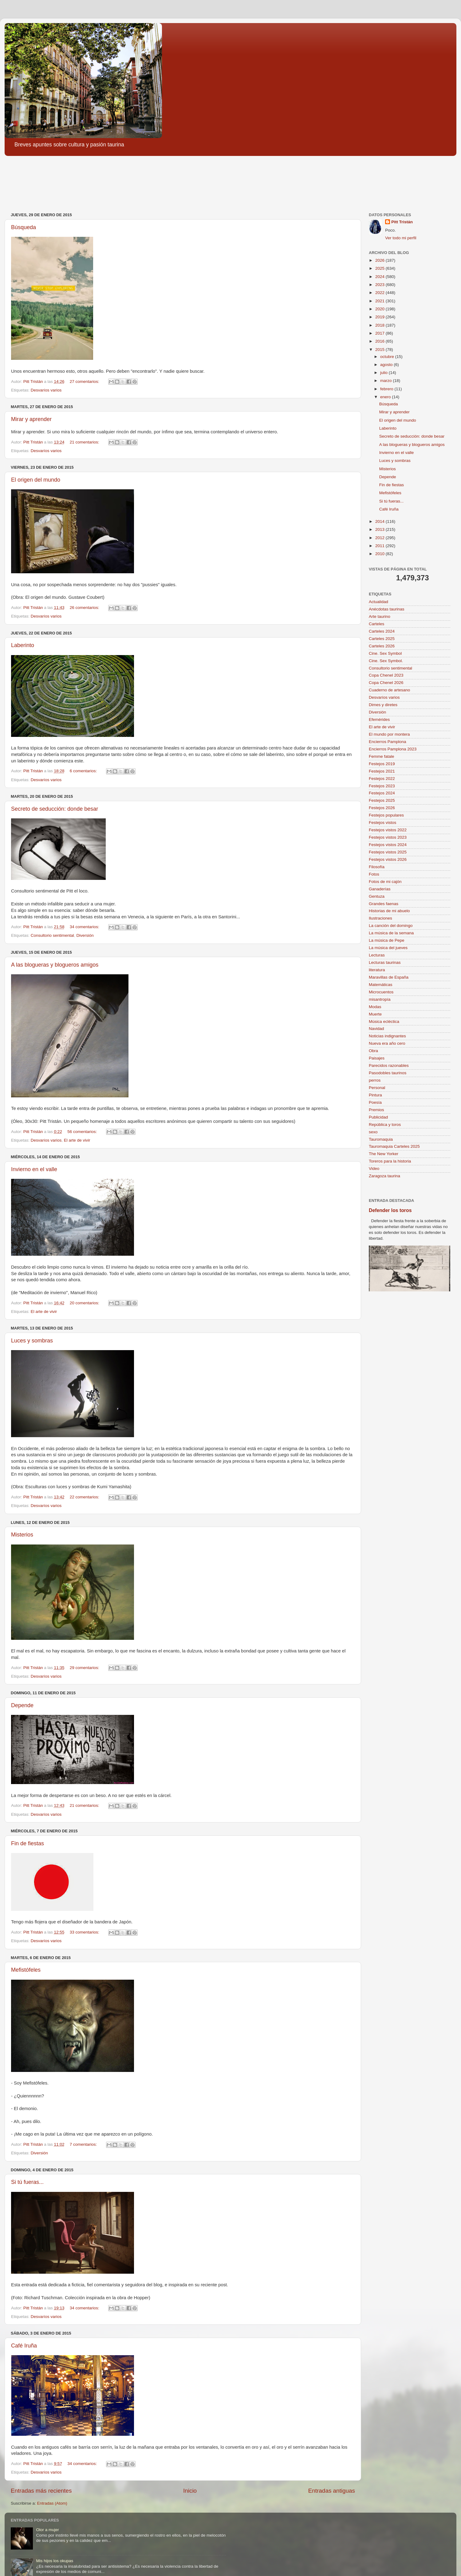  What do you see at coordinates (26, 1970) in the screenshot?
I see `Mefistófeles` at bounding box center [26, 1970].